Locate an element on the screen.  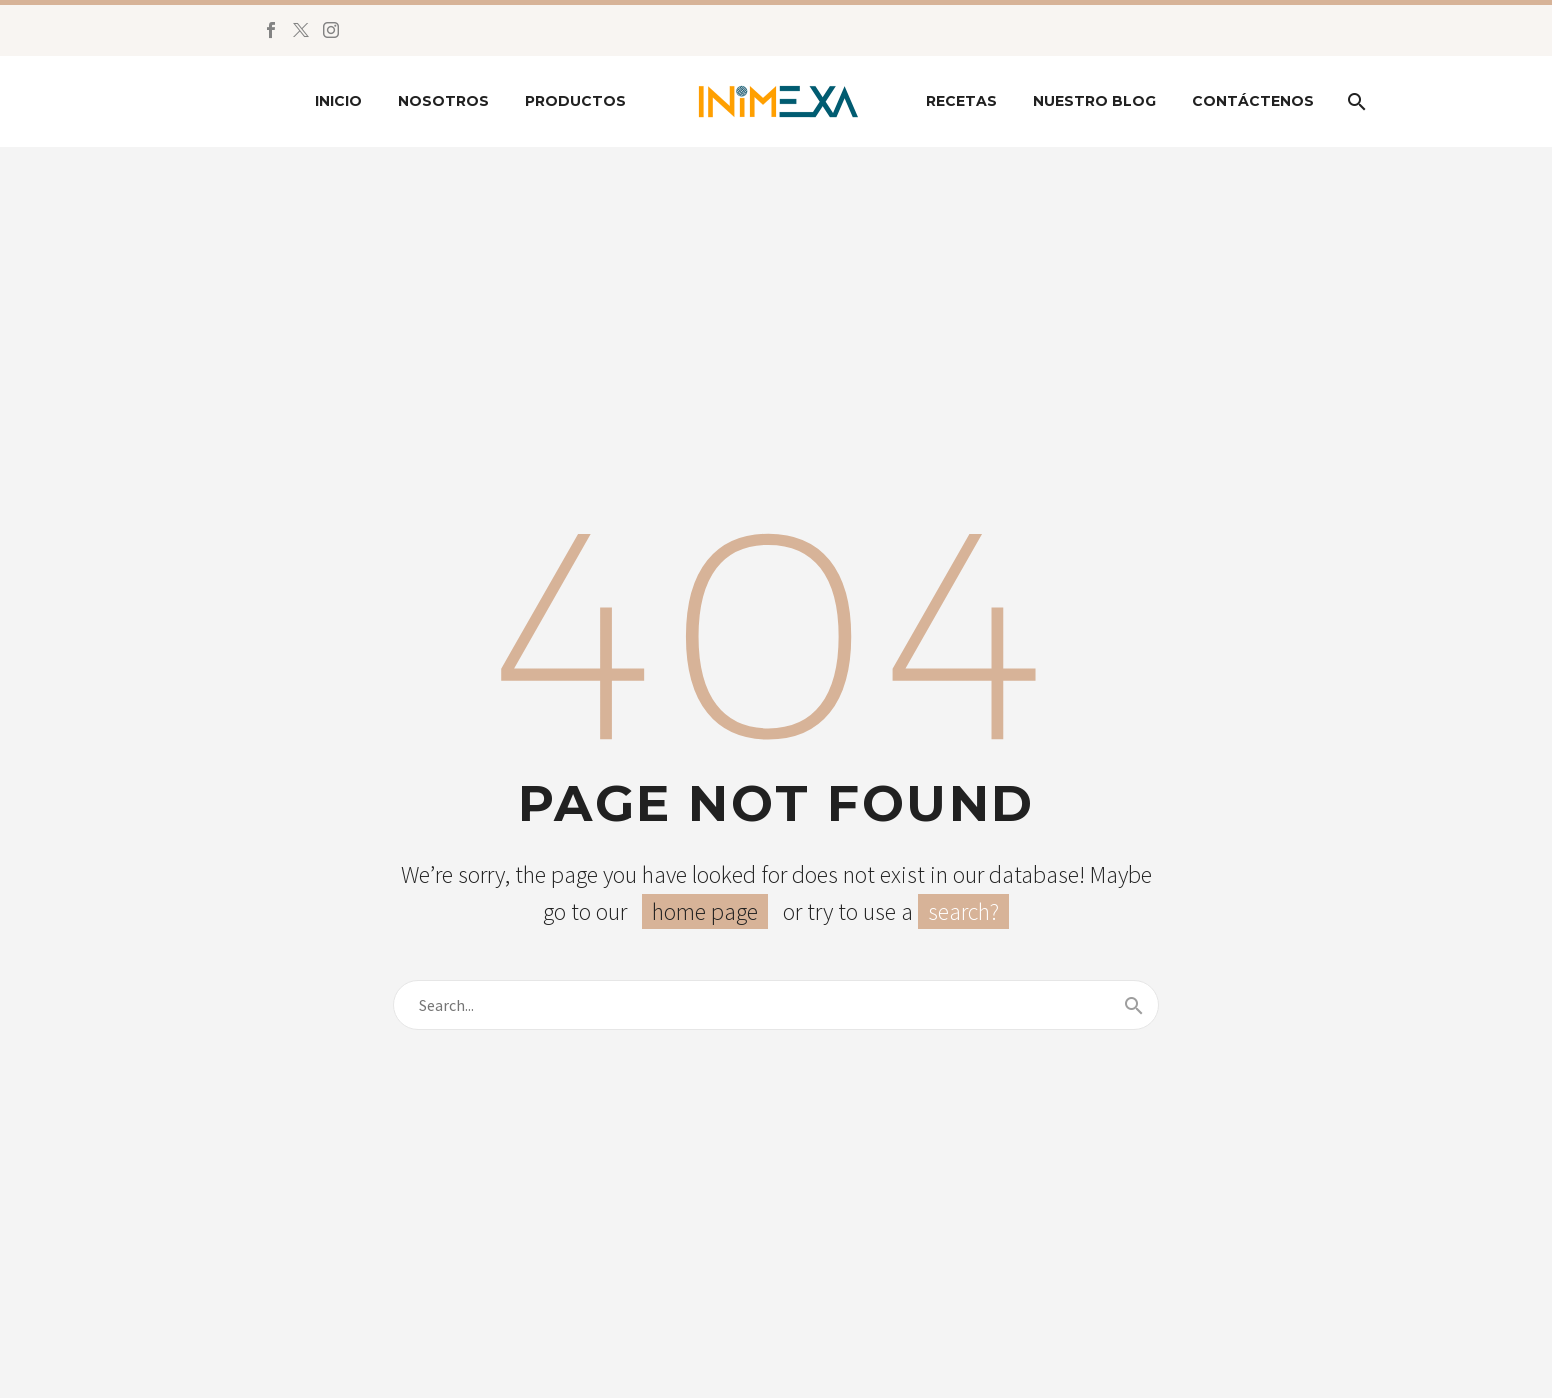
home page is located at coordinates (705, 911).